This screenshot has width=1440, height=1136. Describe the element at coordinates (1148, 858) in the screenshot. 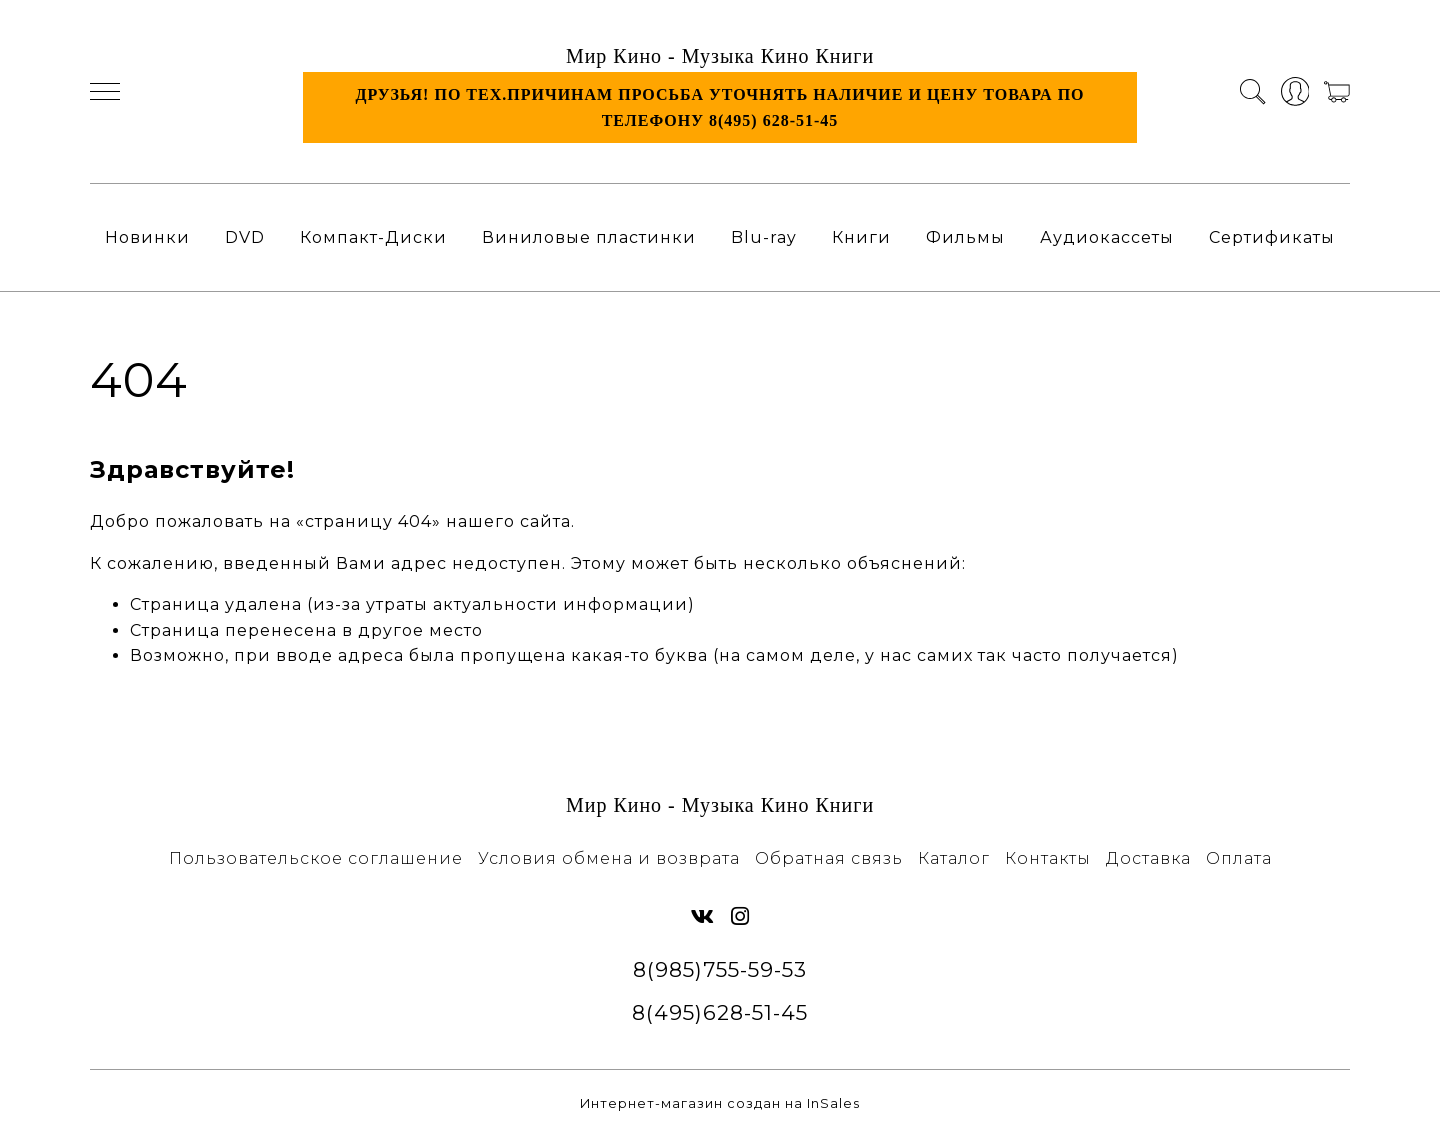

I see `Доставка` at that location.